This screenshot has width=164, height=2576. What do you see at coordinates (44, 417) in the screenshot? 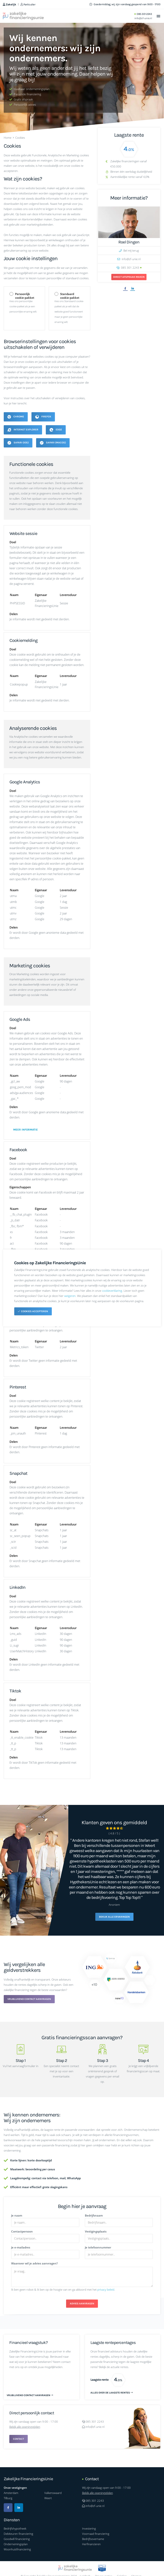
I see `Firefox` at bounding box center [44, 417].